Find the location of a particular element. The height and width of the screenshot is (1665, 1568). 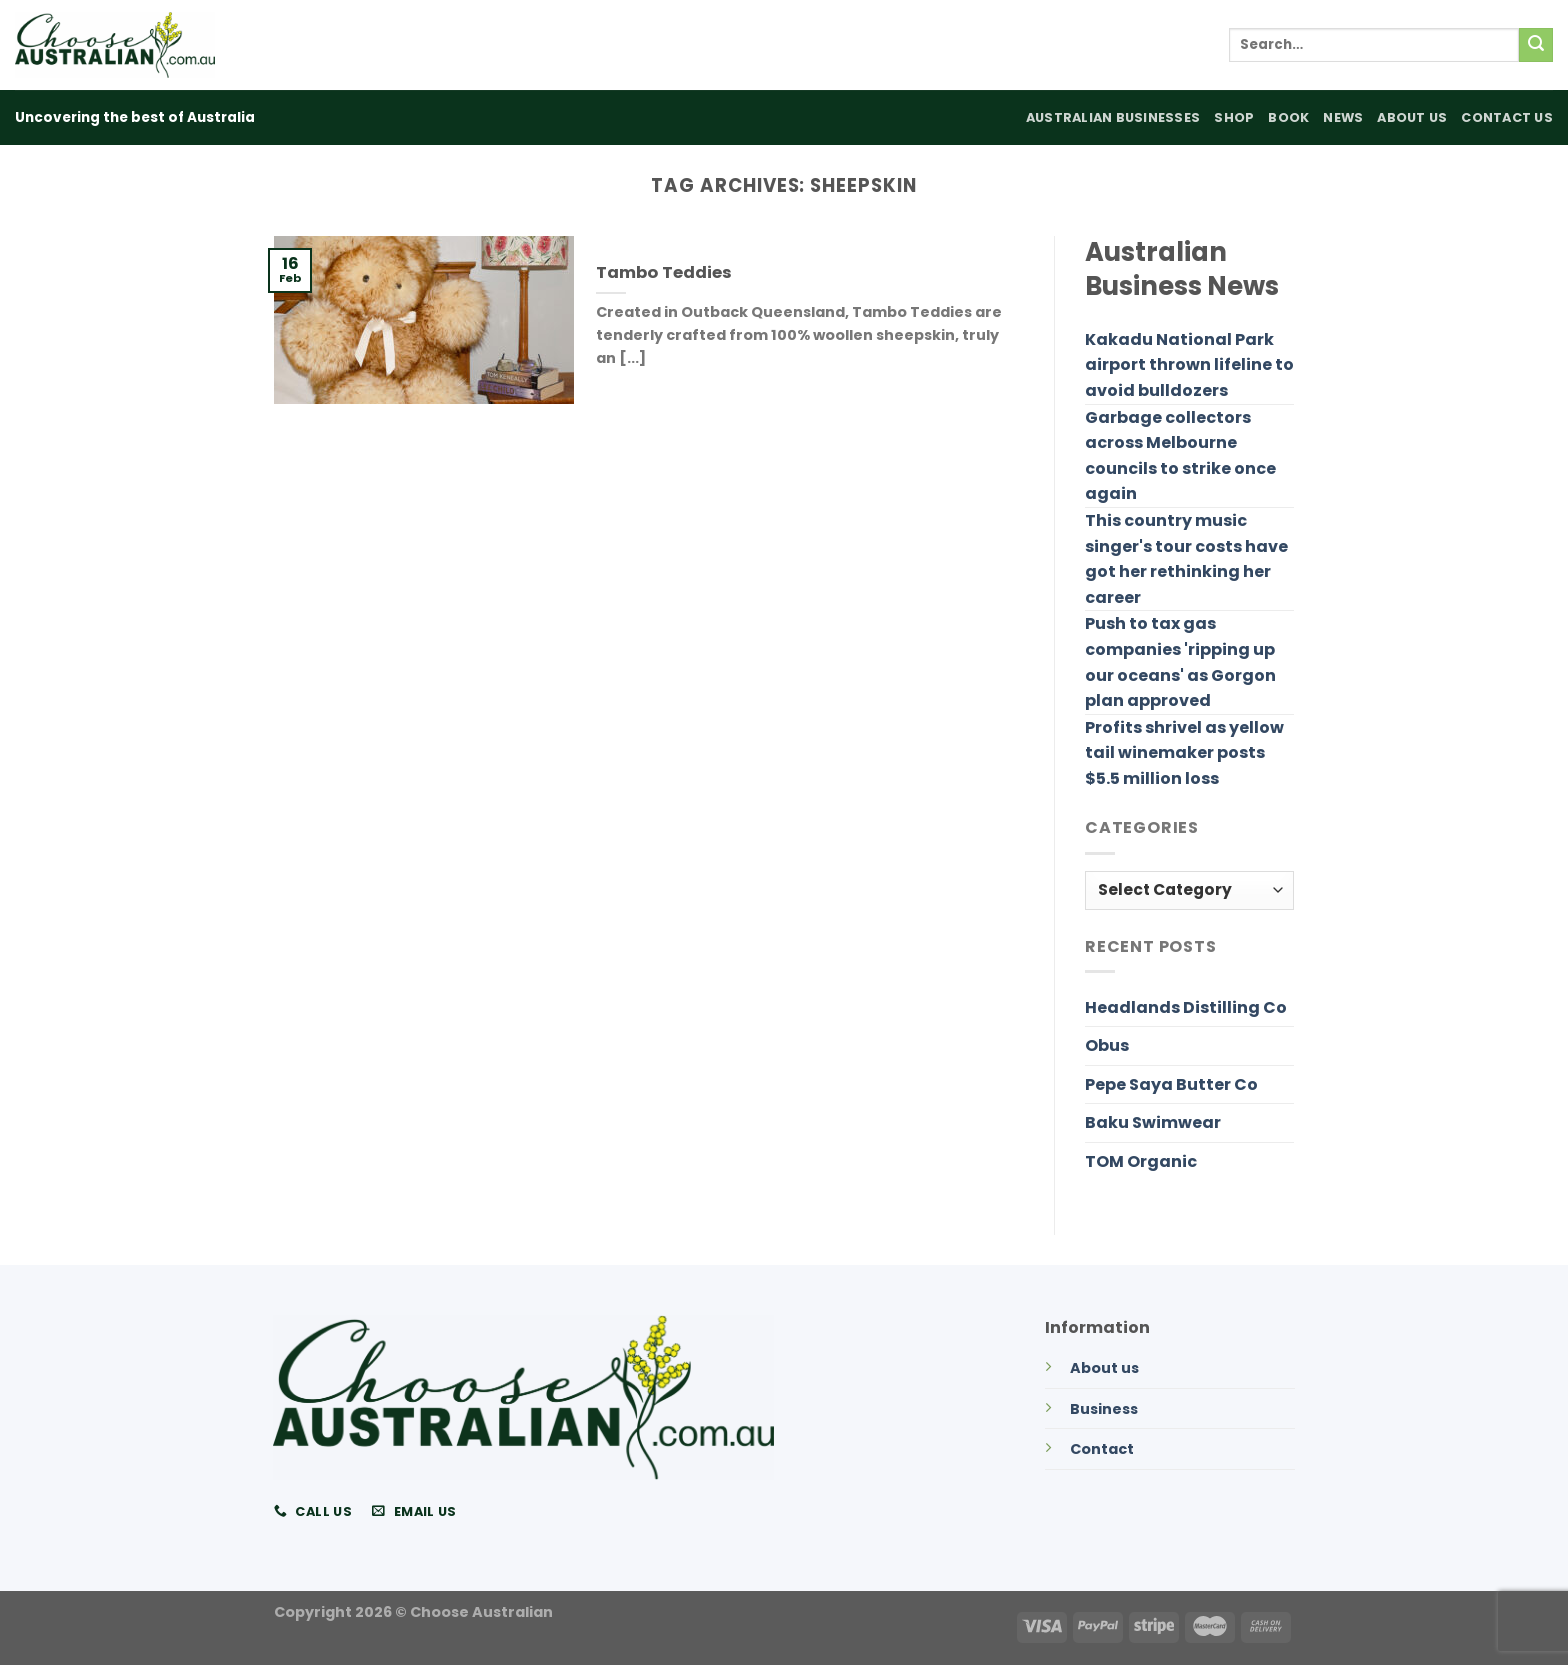

Shop is located at coordinates (1234, 117).